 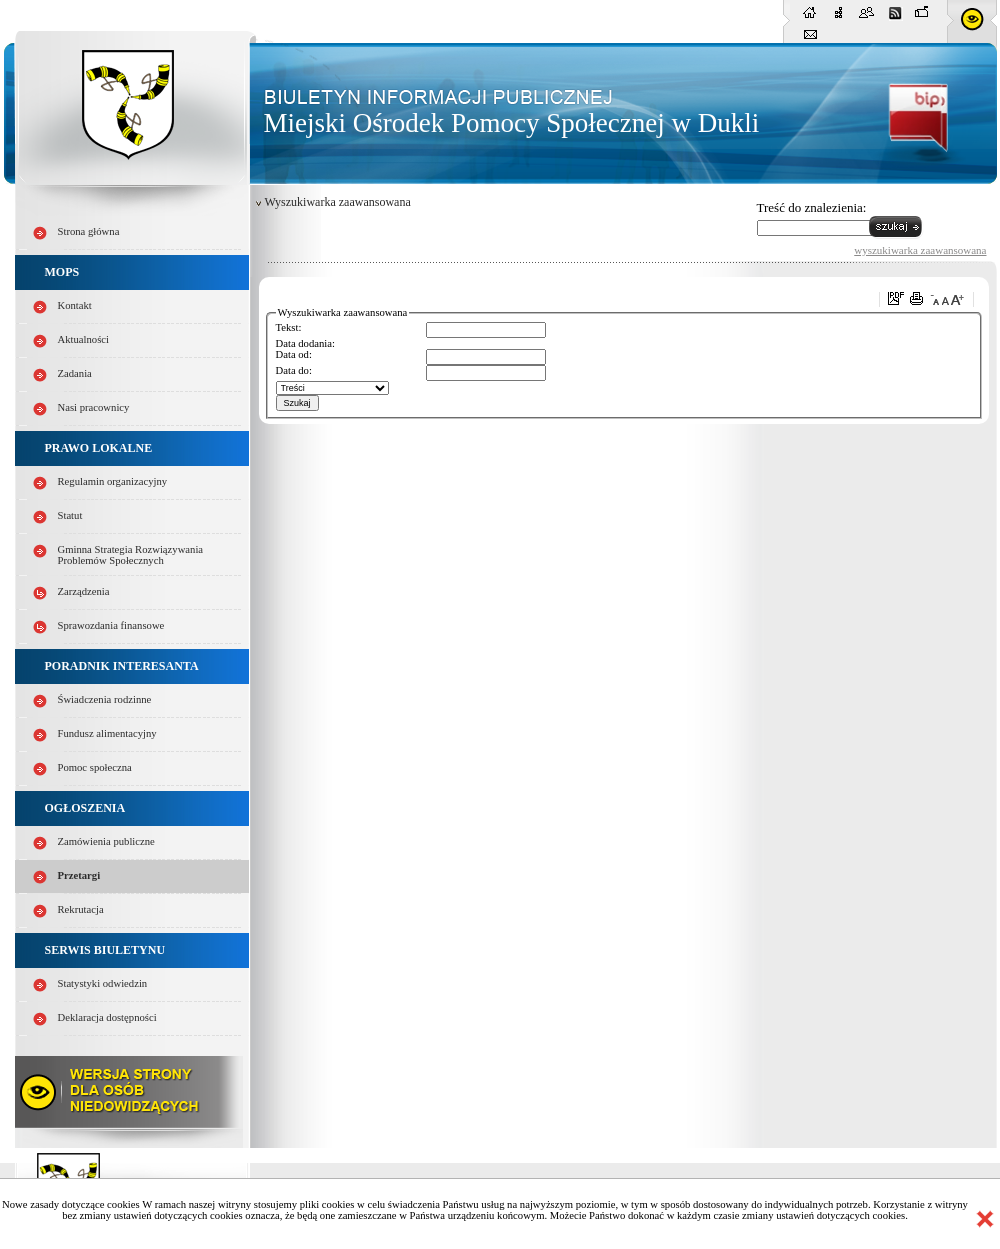 What do you see at coordinates (94, 407) in the screenshot?
I see `Nasi pracownicy` at bounding box center [94, 407].